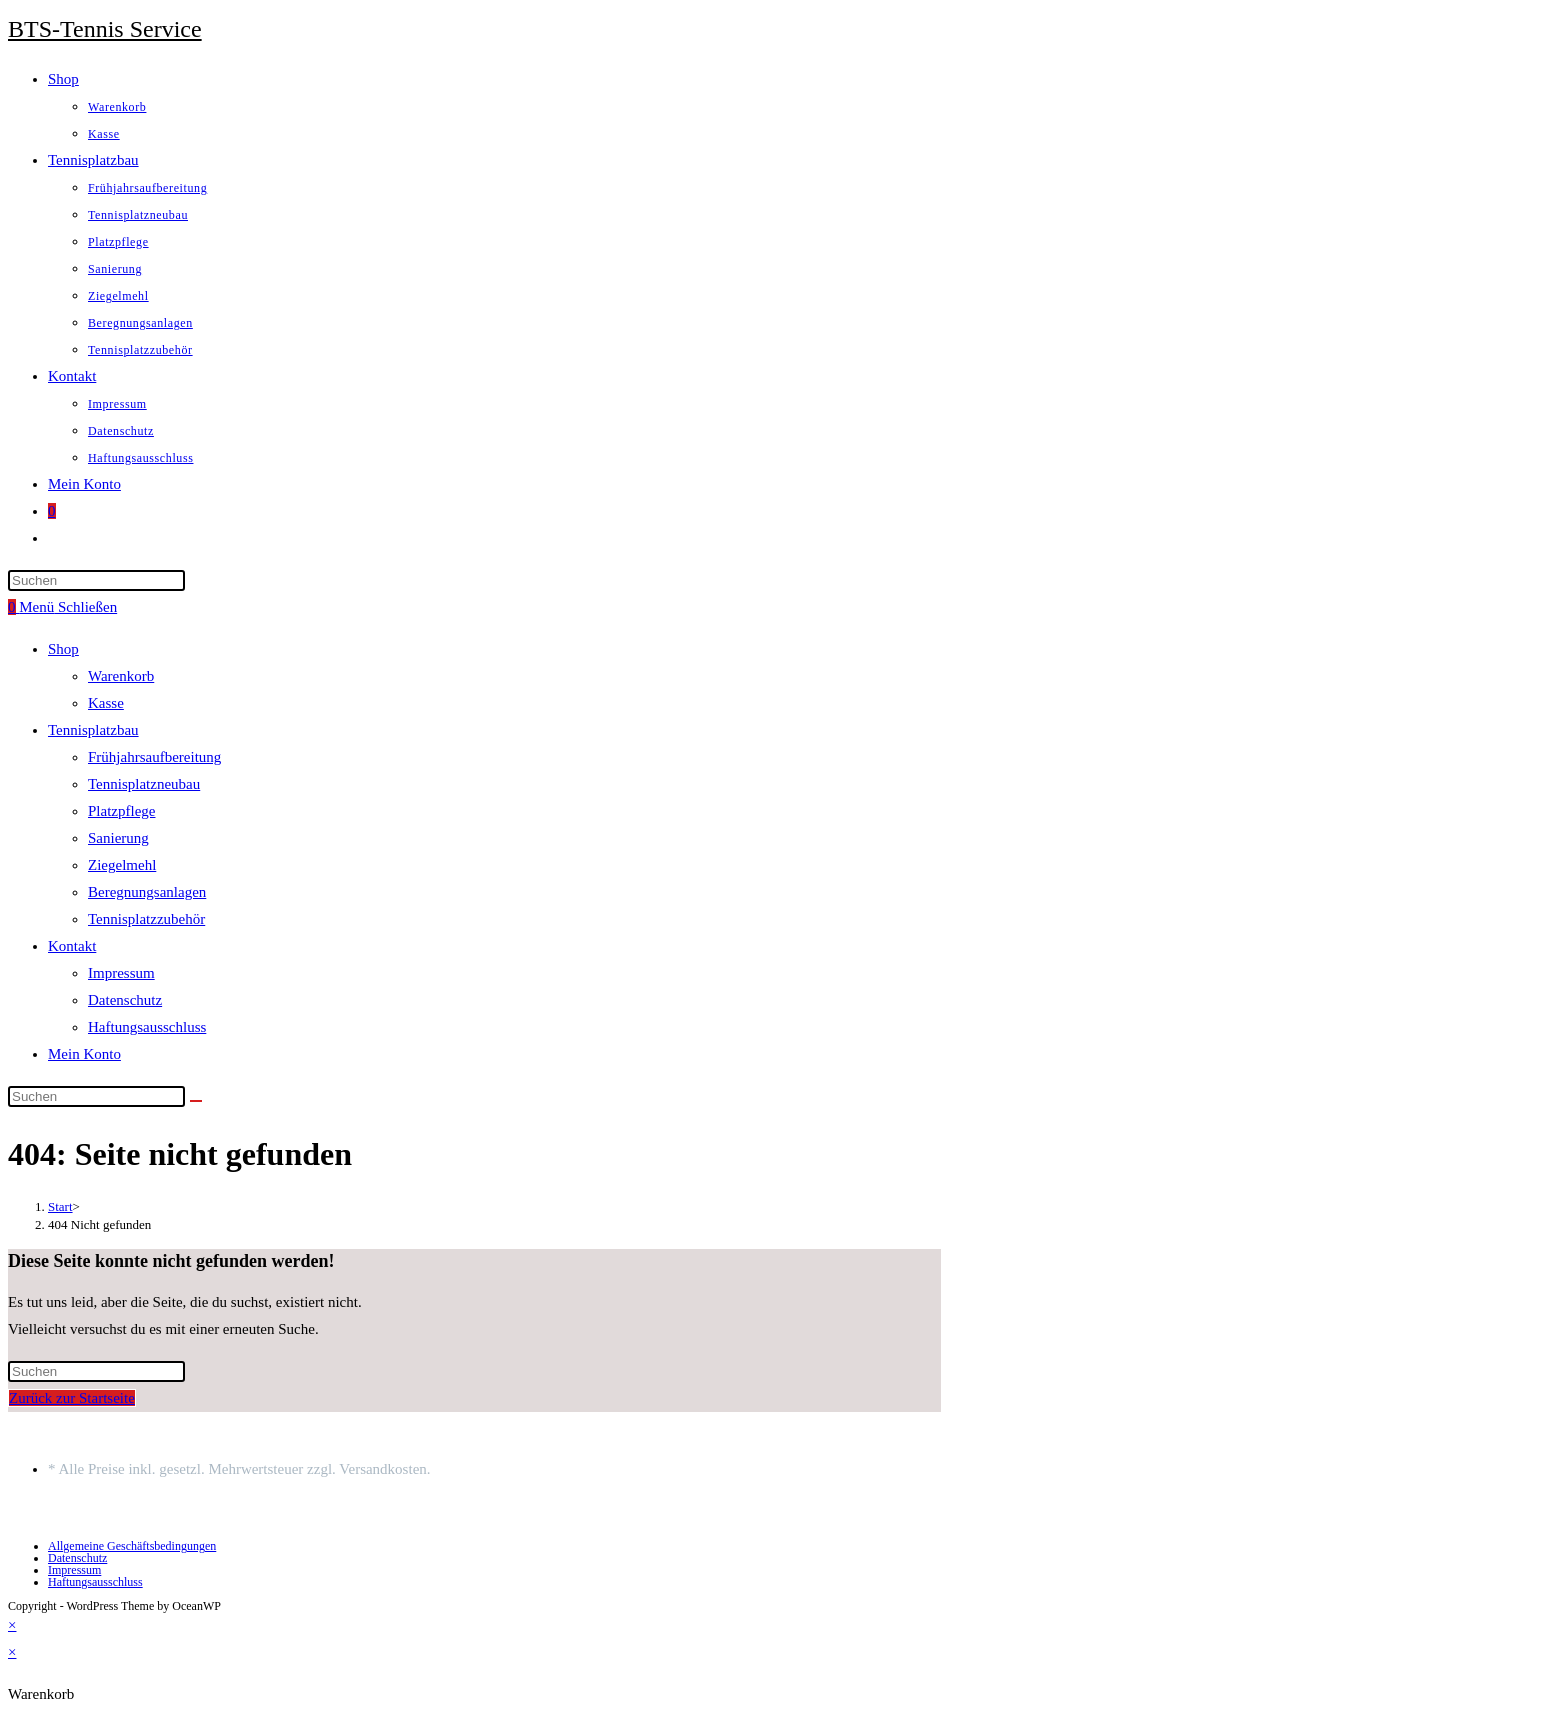 This screenshot has width=1568, height=1723. Describe the element at coordinates (146, 919) in the screenshot. I see `Tennisplatzzubehör` at that location.